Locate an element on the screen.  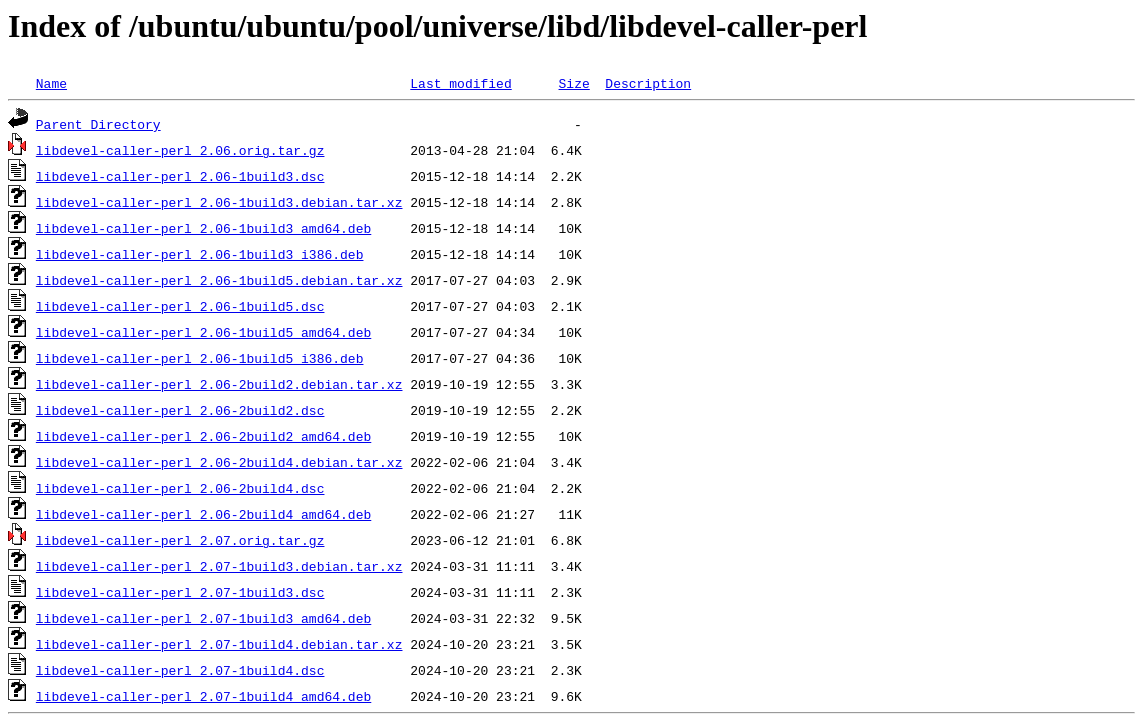
Parent Directory is located at coordinates (98, 124).